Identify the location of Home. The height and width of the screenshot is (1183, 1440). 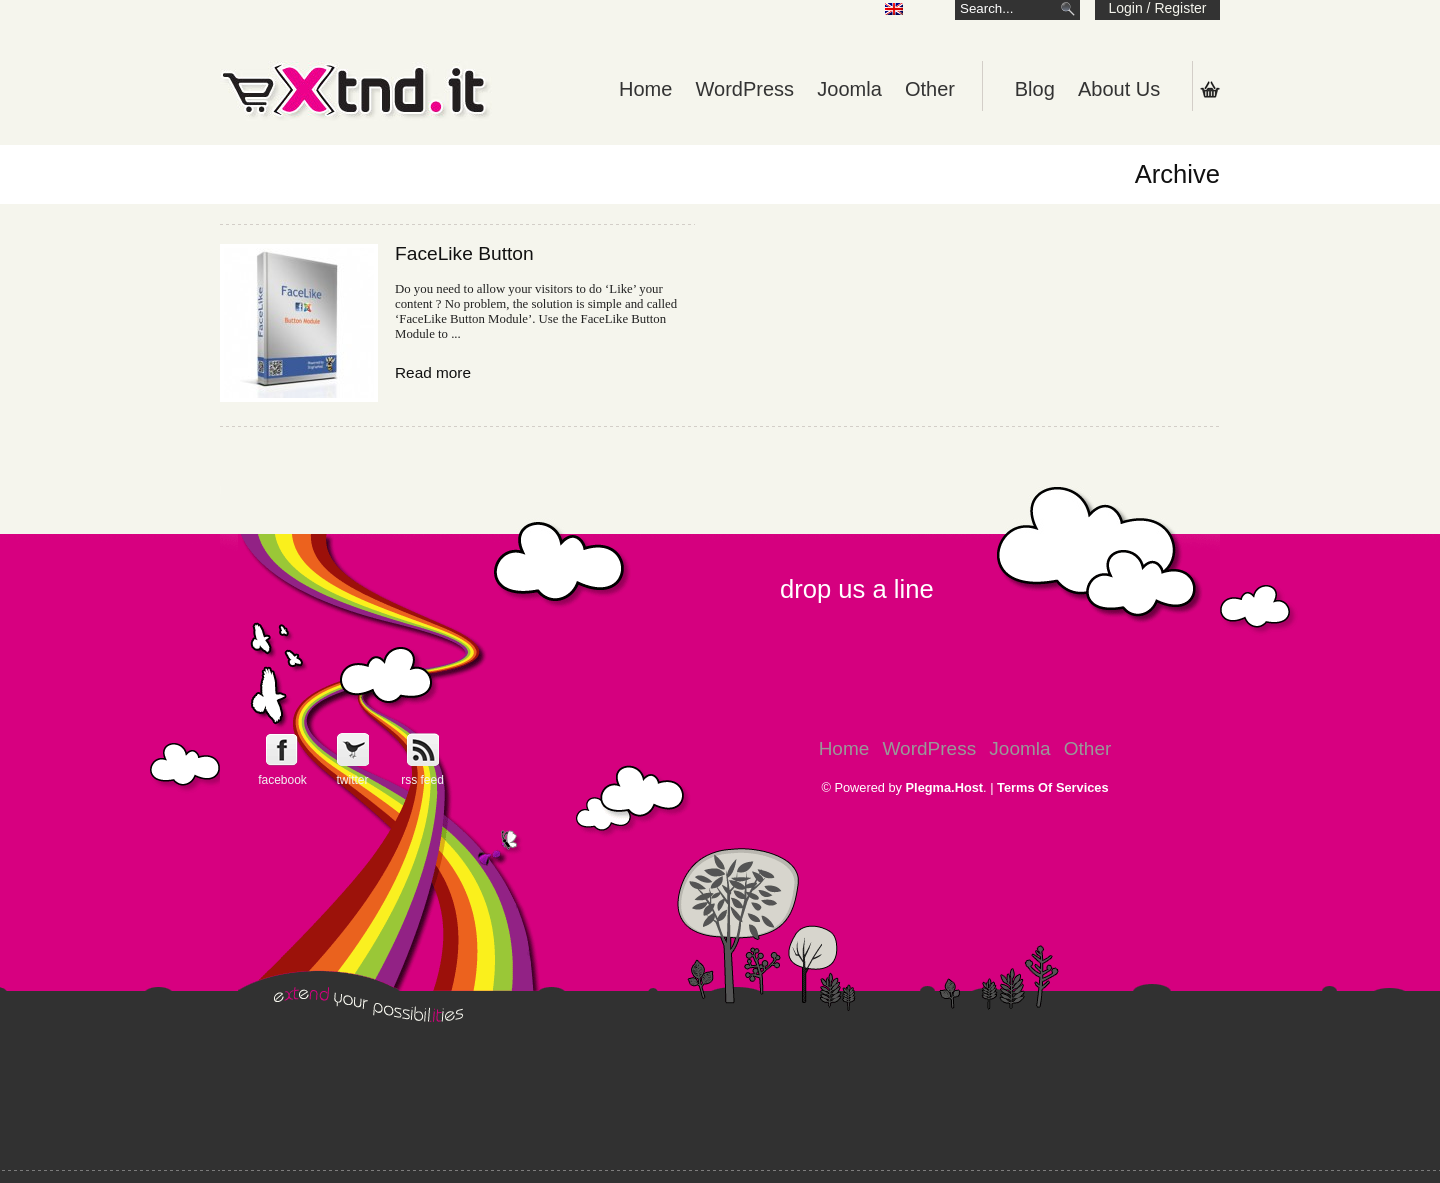
(645, 89).